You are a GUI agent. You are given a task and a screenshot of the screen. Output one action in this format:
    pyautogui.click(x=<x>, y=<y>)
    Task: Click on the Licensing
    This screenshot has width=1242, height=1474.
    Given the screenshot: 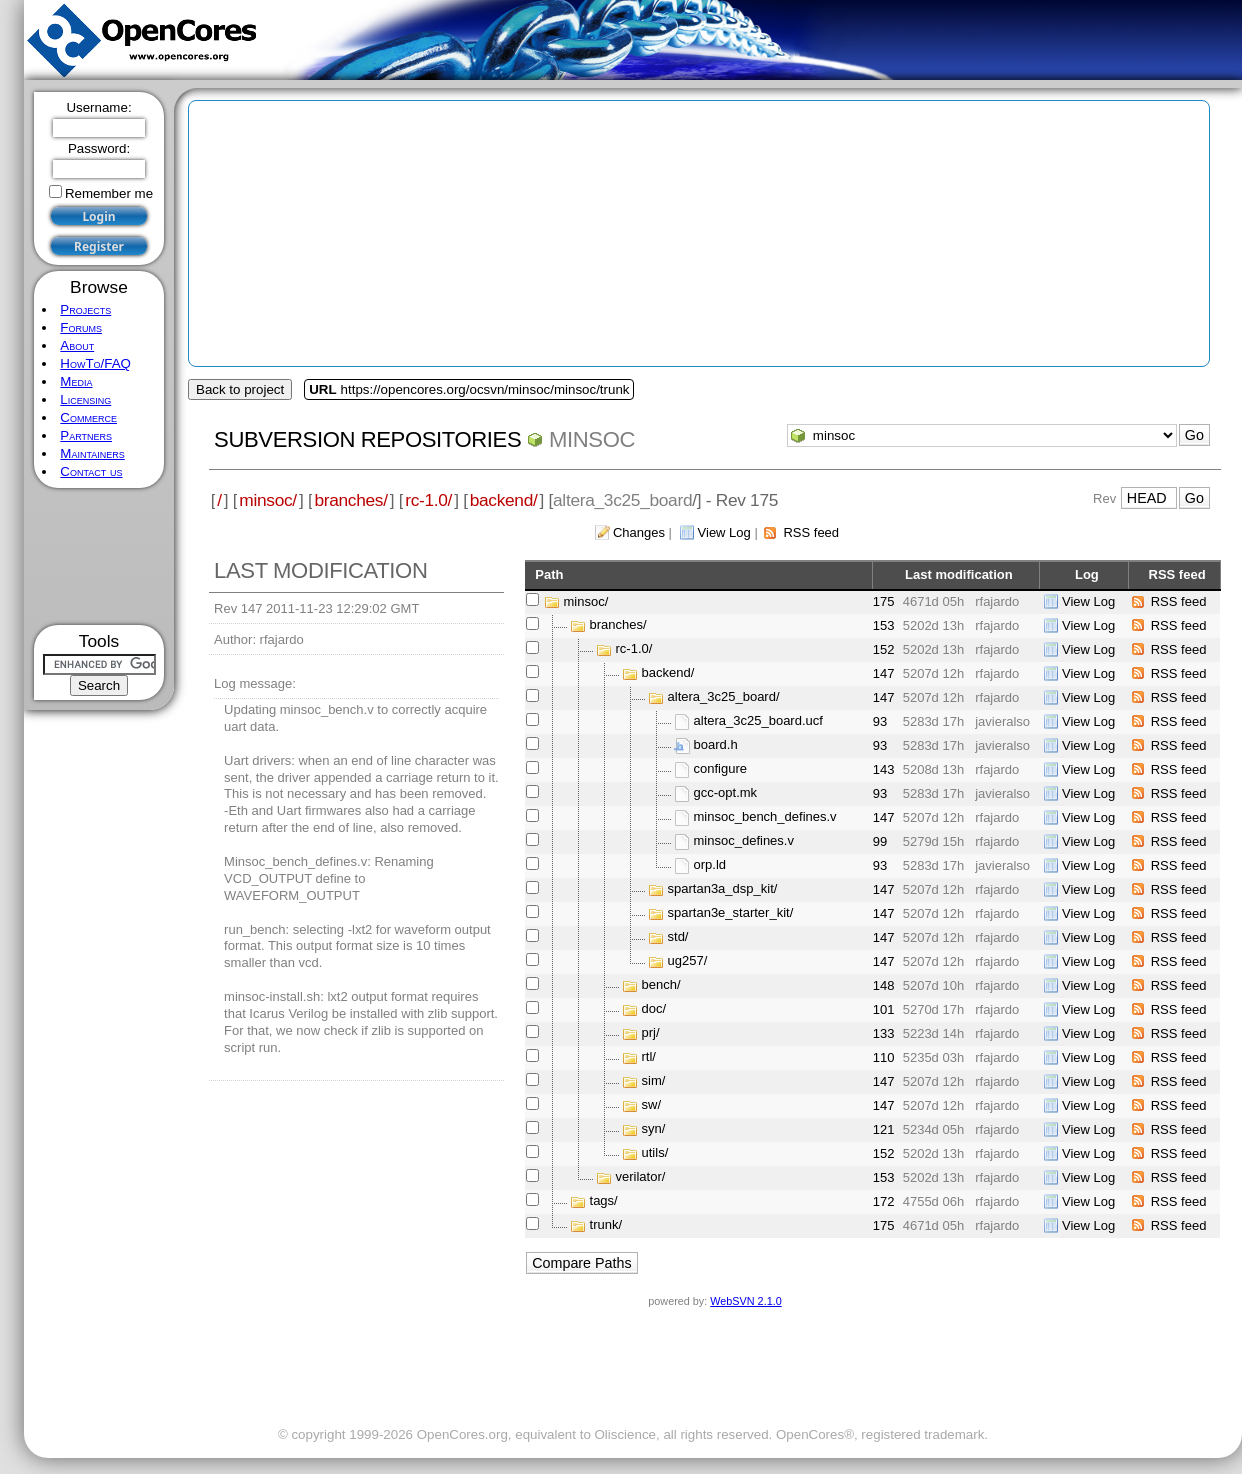 What is the action you would take?
    pyautogui.click(x=85, y=399)
    